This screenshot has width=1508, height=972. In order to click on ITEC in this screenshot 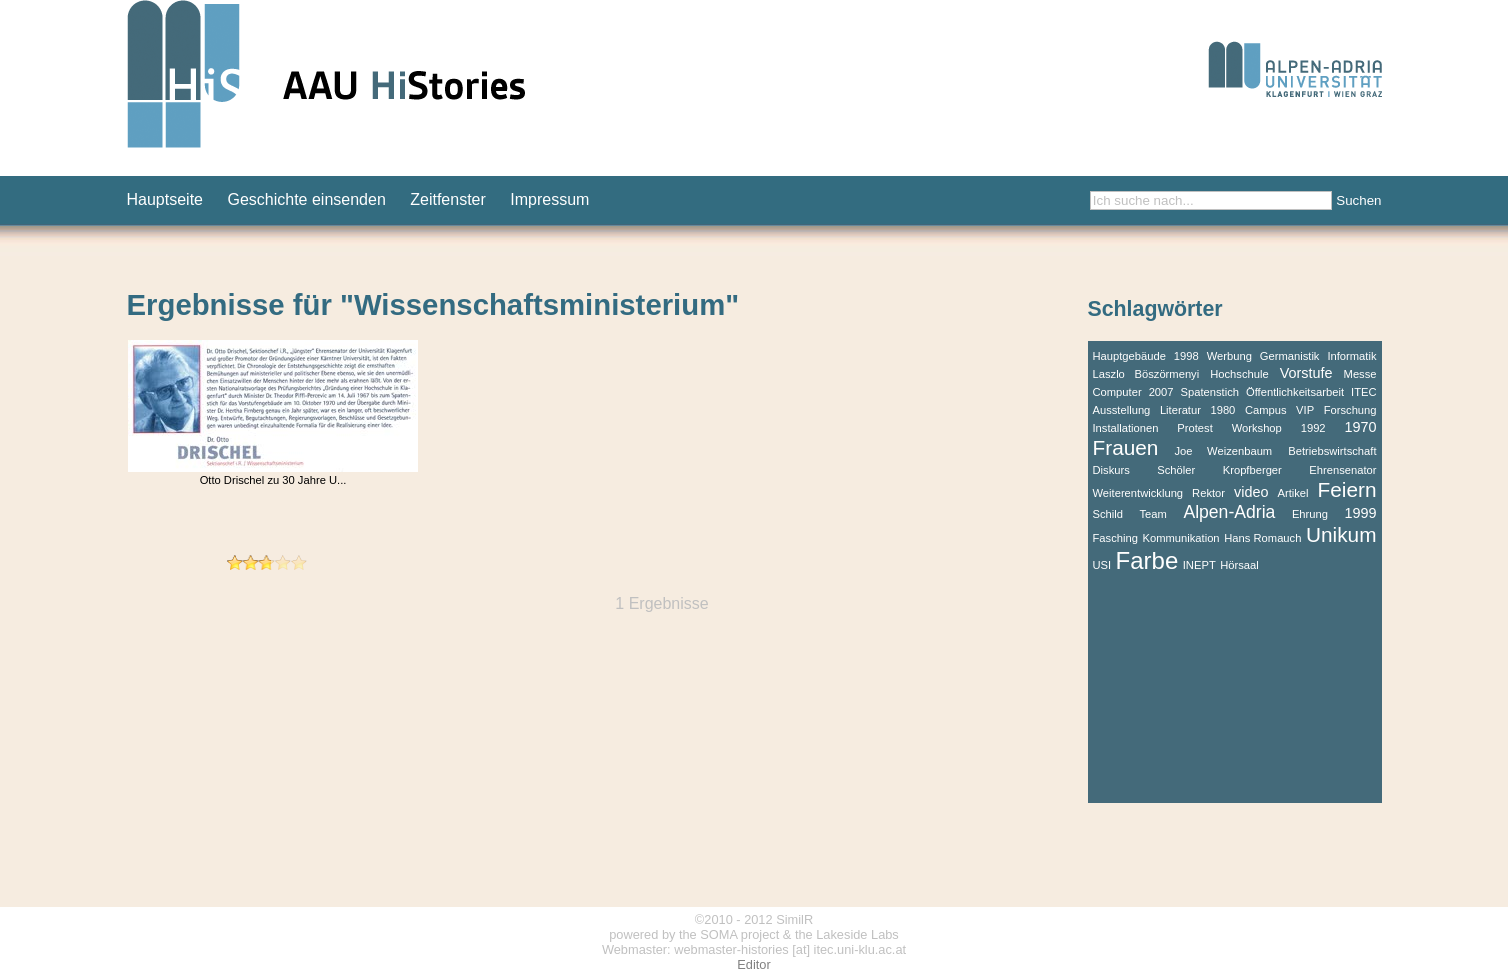, I will do `click(1363, 392)`.